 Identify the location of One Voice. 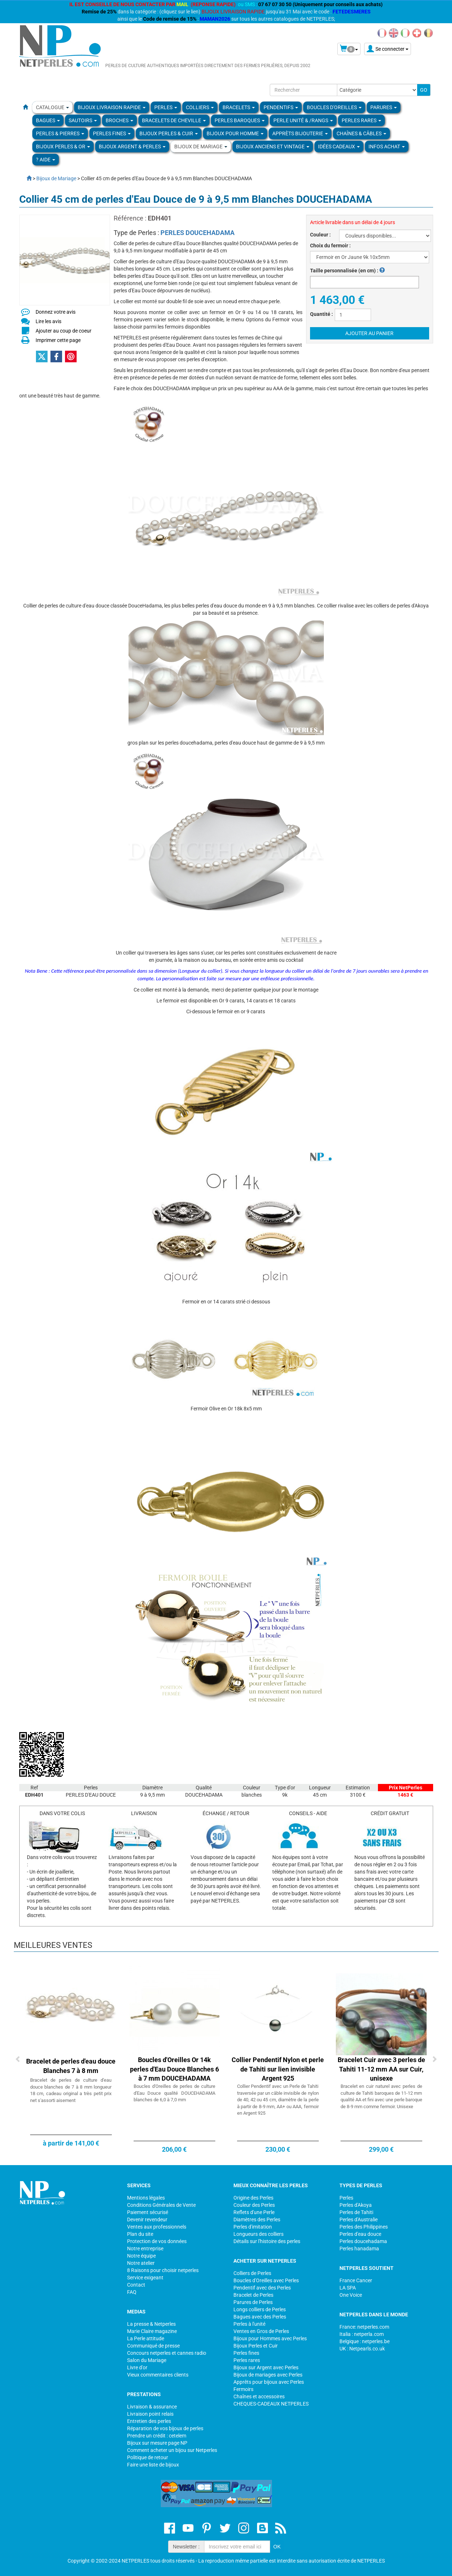
(350, 2295).